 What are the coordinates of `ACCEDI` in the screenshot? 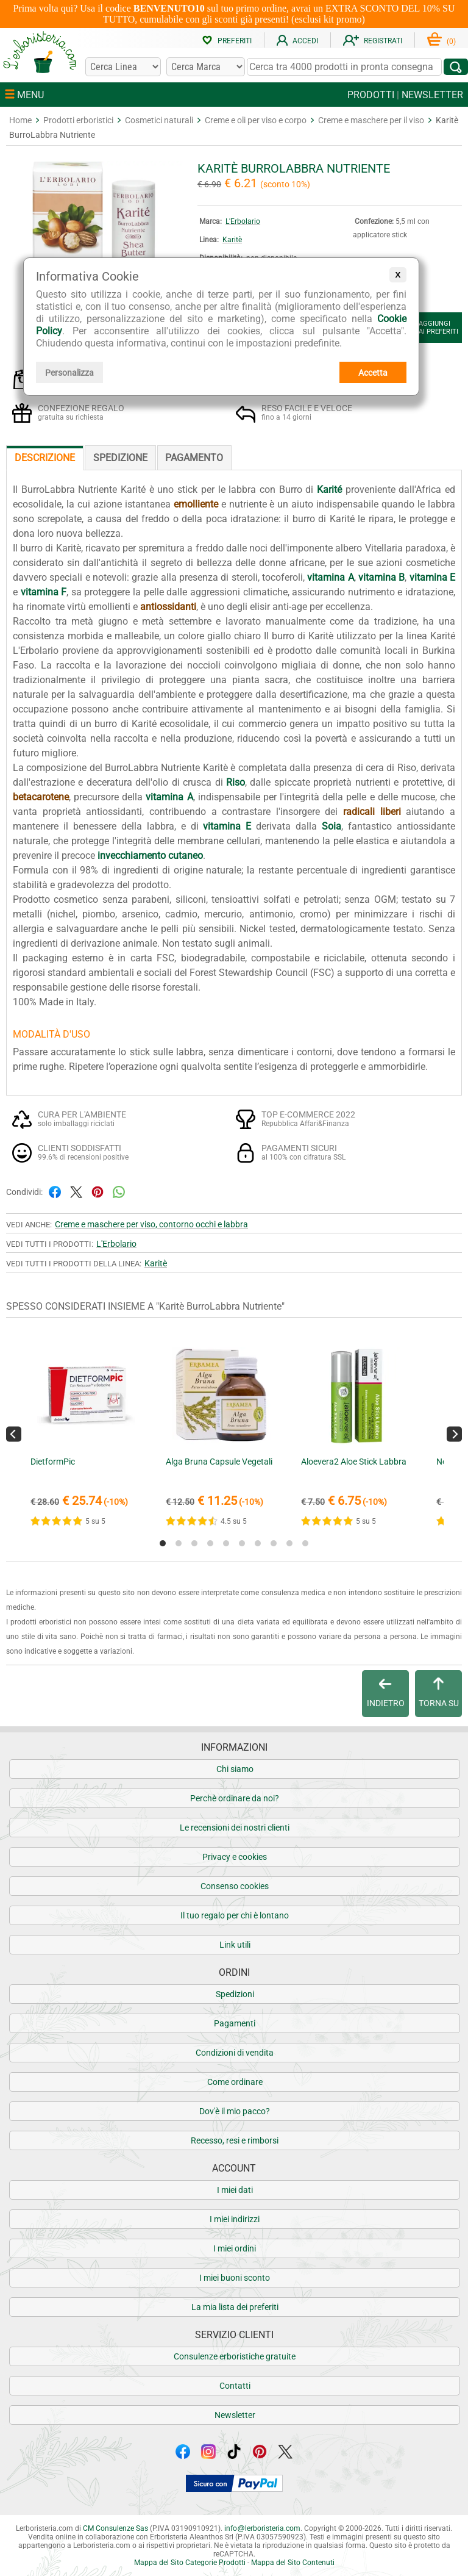 It's located at (297, 41).